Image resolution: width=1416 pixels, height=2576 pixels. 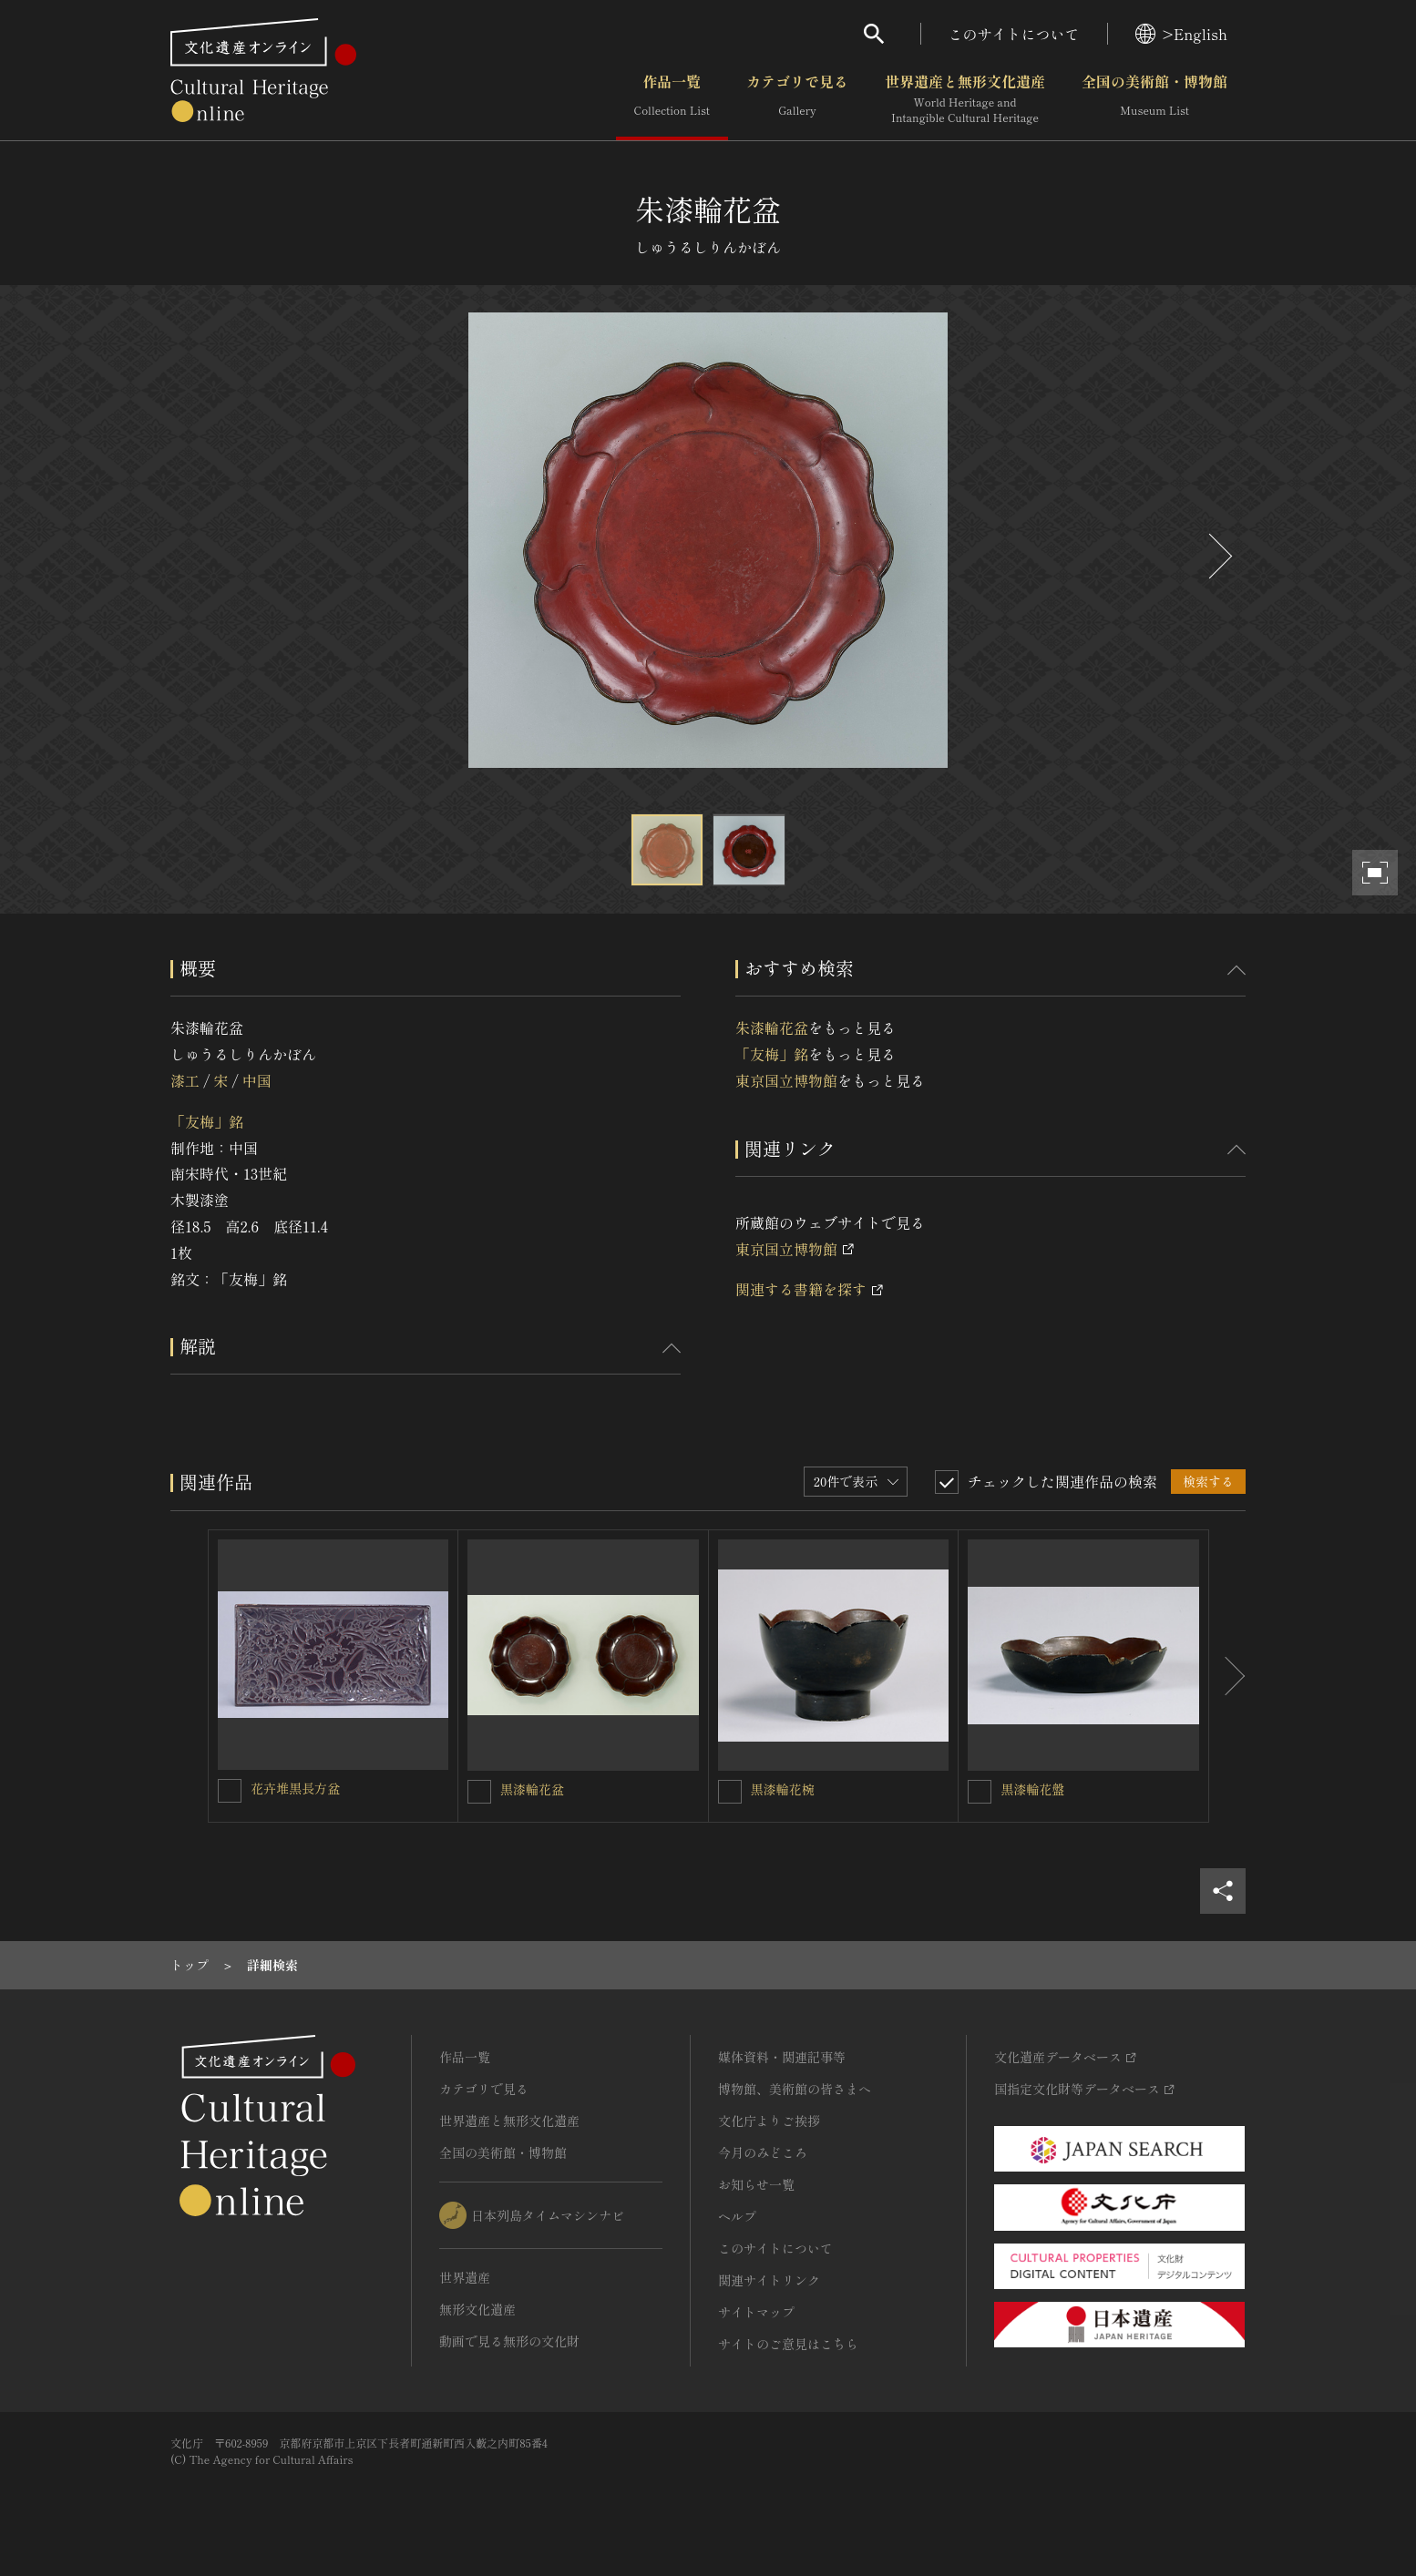 I want to click on 黒漆輪花盤, so click(x=1032, y=1789).